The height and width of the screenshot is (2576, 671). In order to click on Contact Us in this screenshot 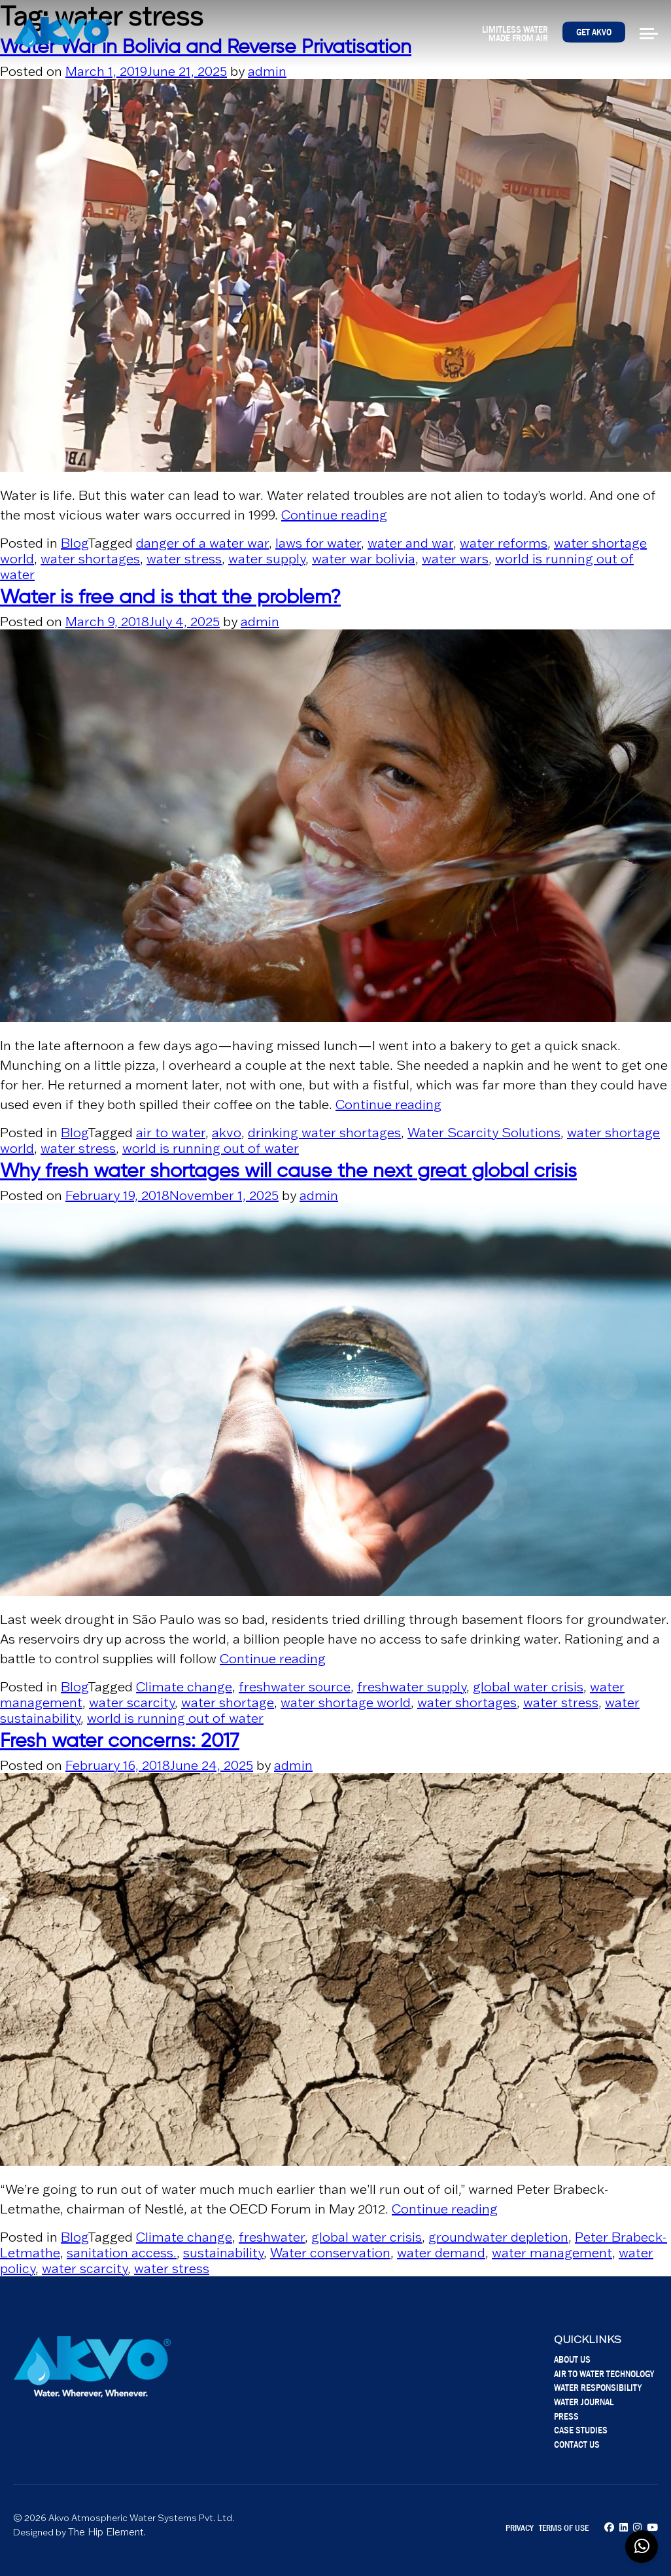, I will do `click(577, 2444)`.